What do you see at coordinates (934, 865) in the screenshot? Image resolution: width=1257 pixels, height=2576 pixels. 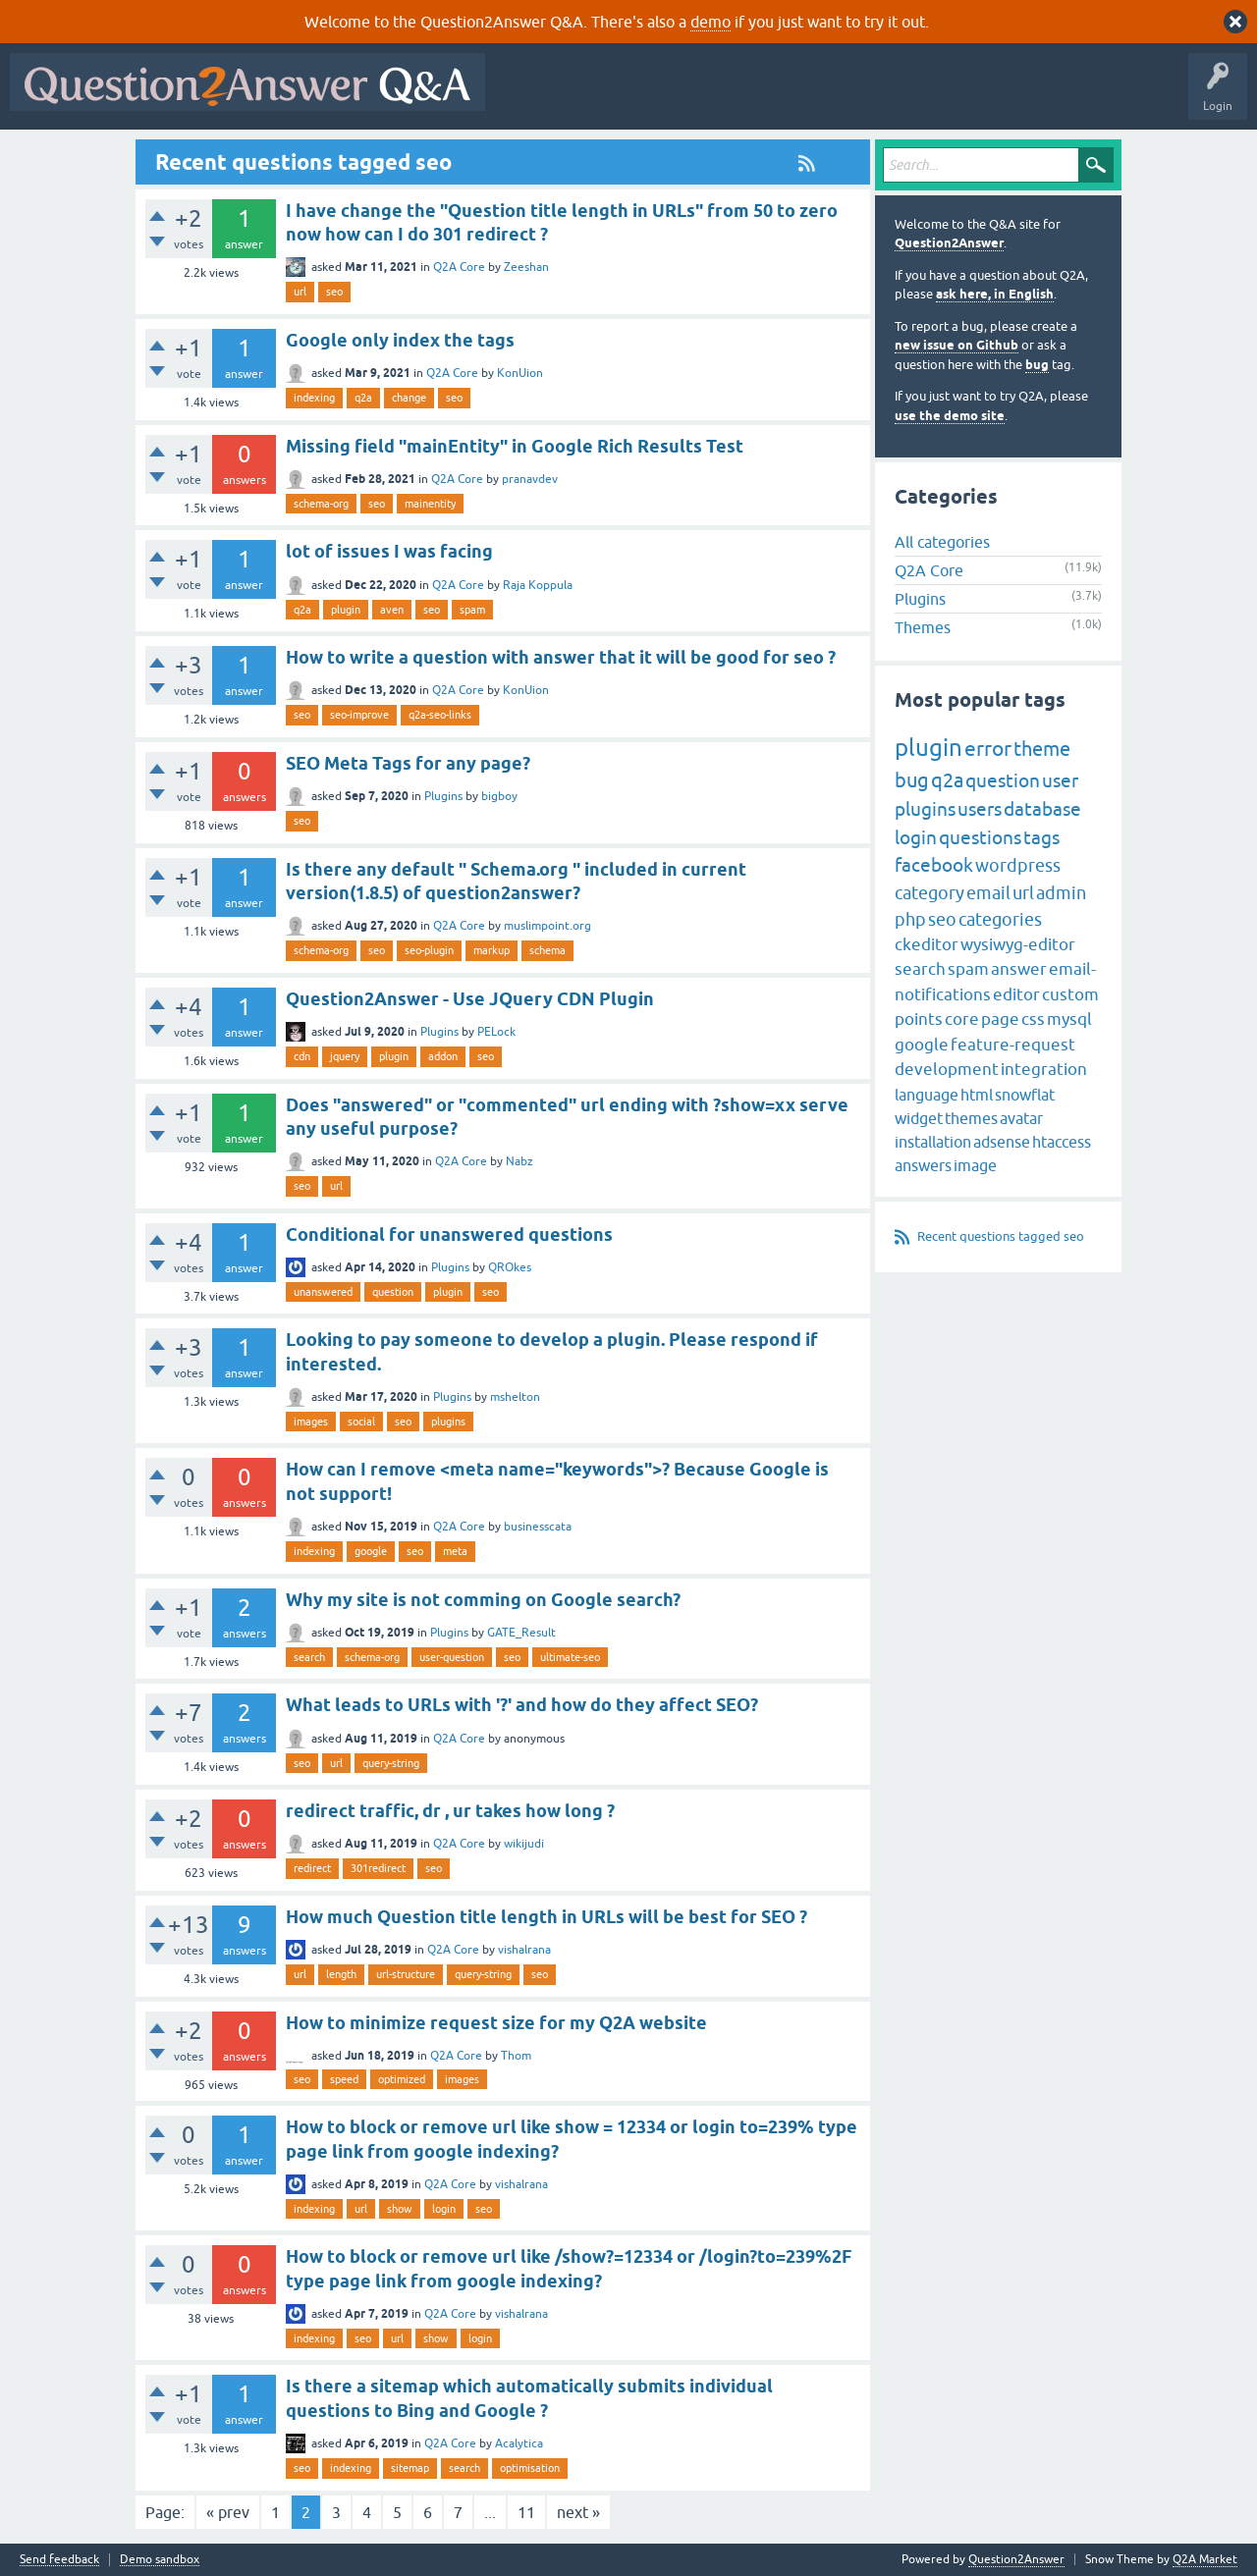 I see `facebook` at bounding box center [934, 865].